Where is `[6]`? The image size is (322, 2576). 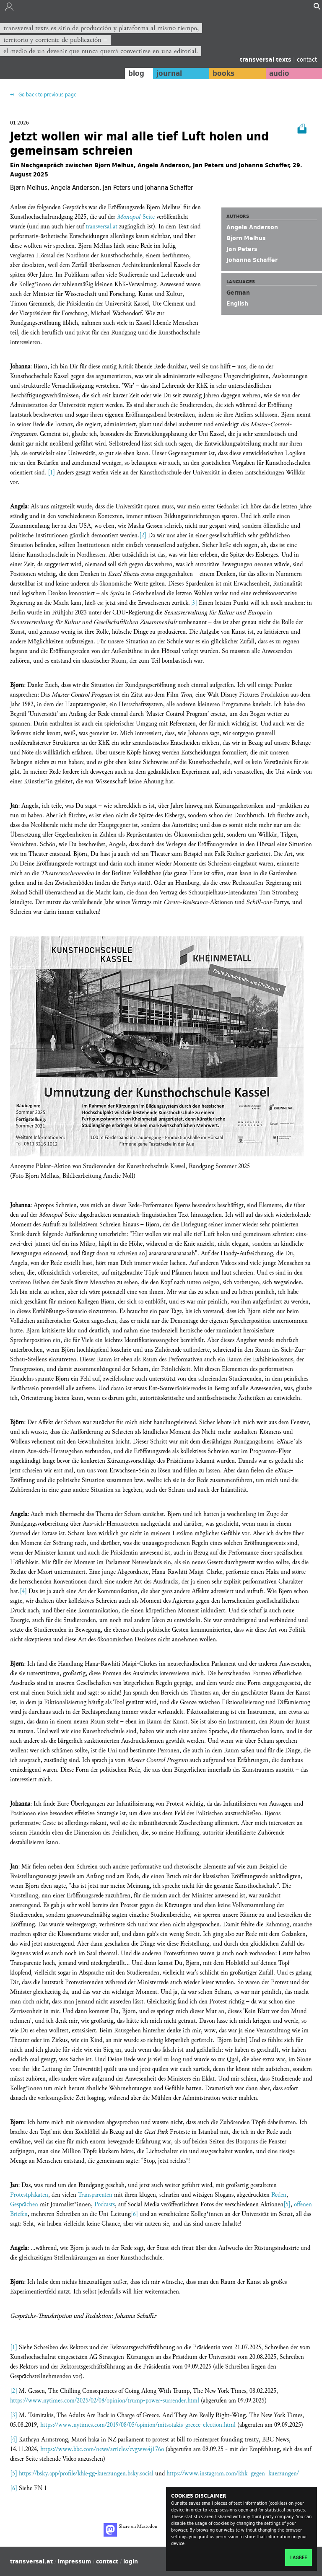
[6] is located at coordinates (134, 2214).